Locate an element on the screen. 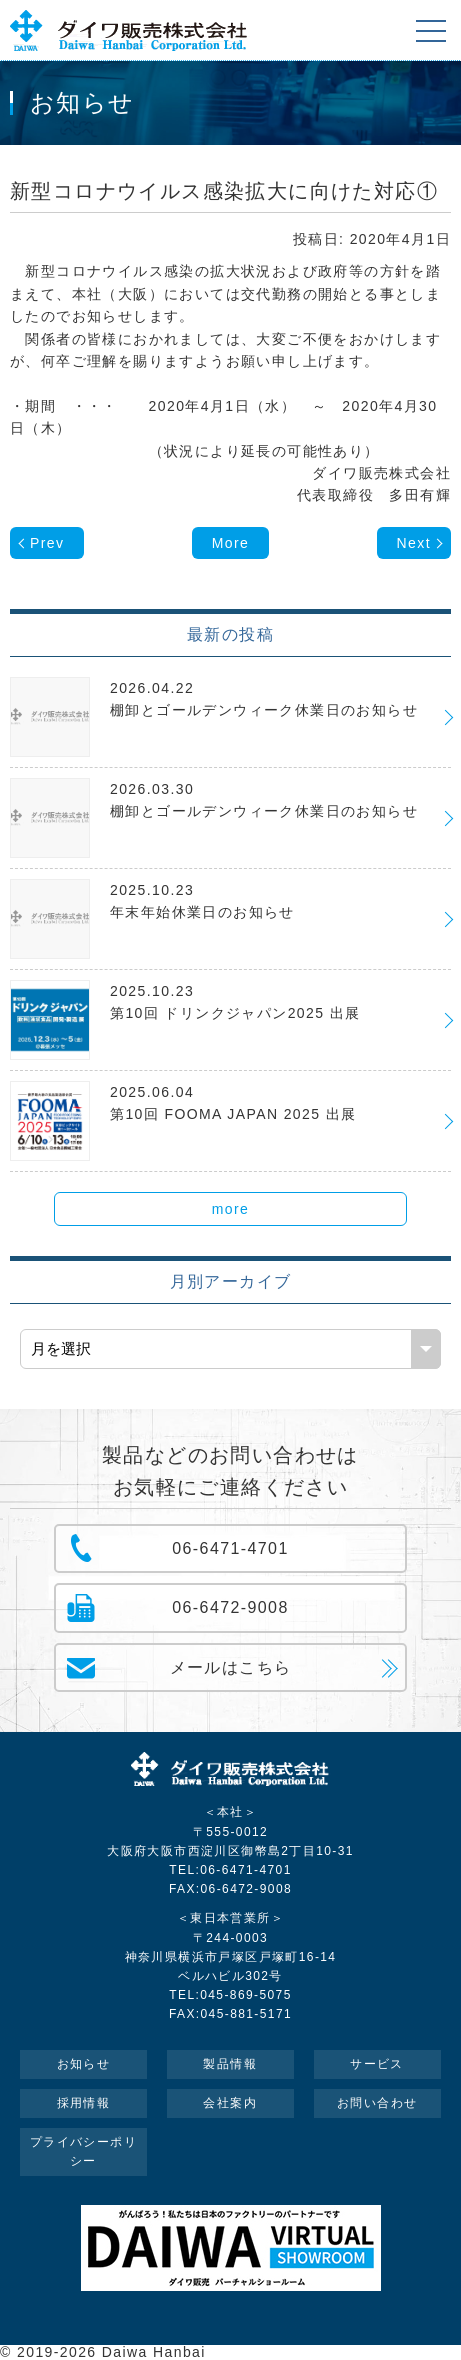 This screenshot has width=461, height=2360. お知らせ is located at coordinates (84, 2064).